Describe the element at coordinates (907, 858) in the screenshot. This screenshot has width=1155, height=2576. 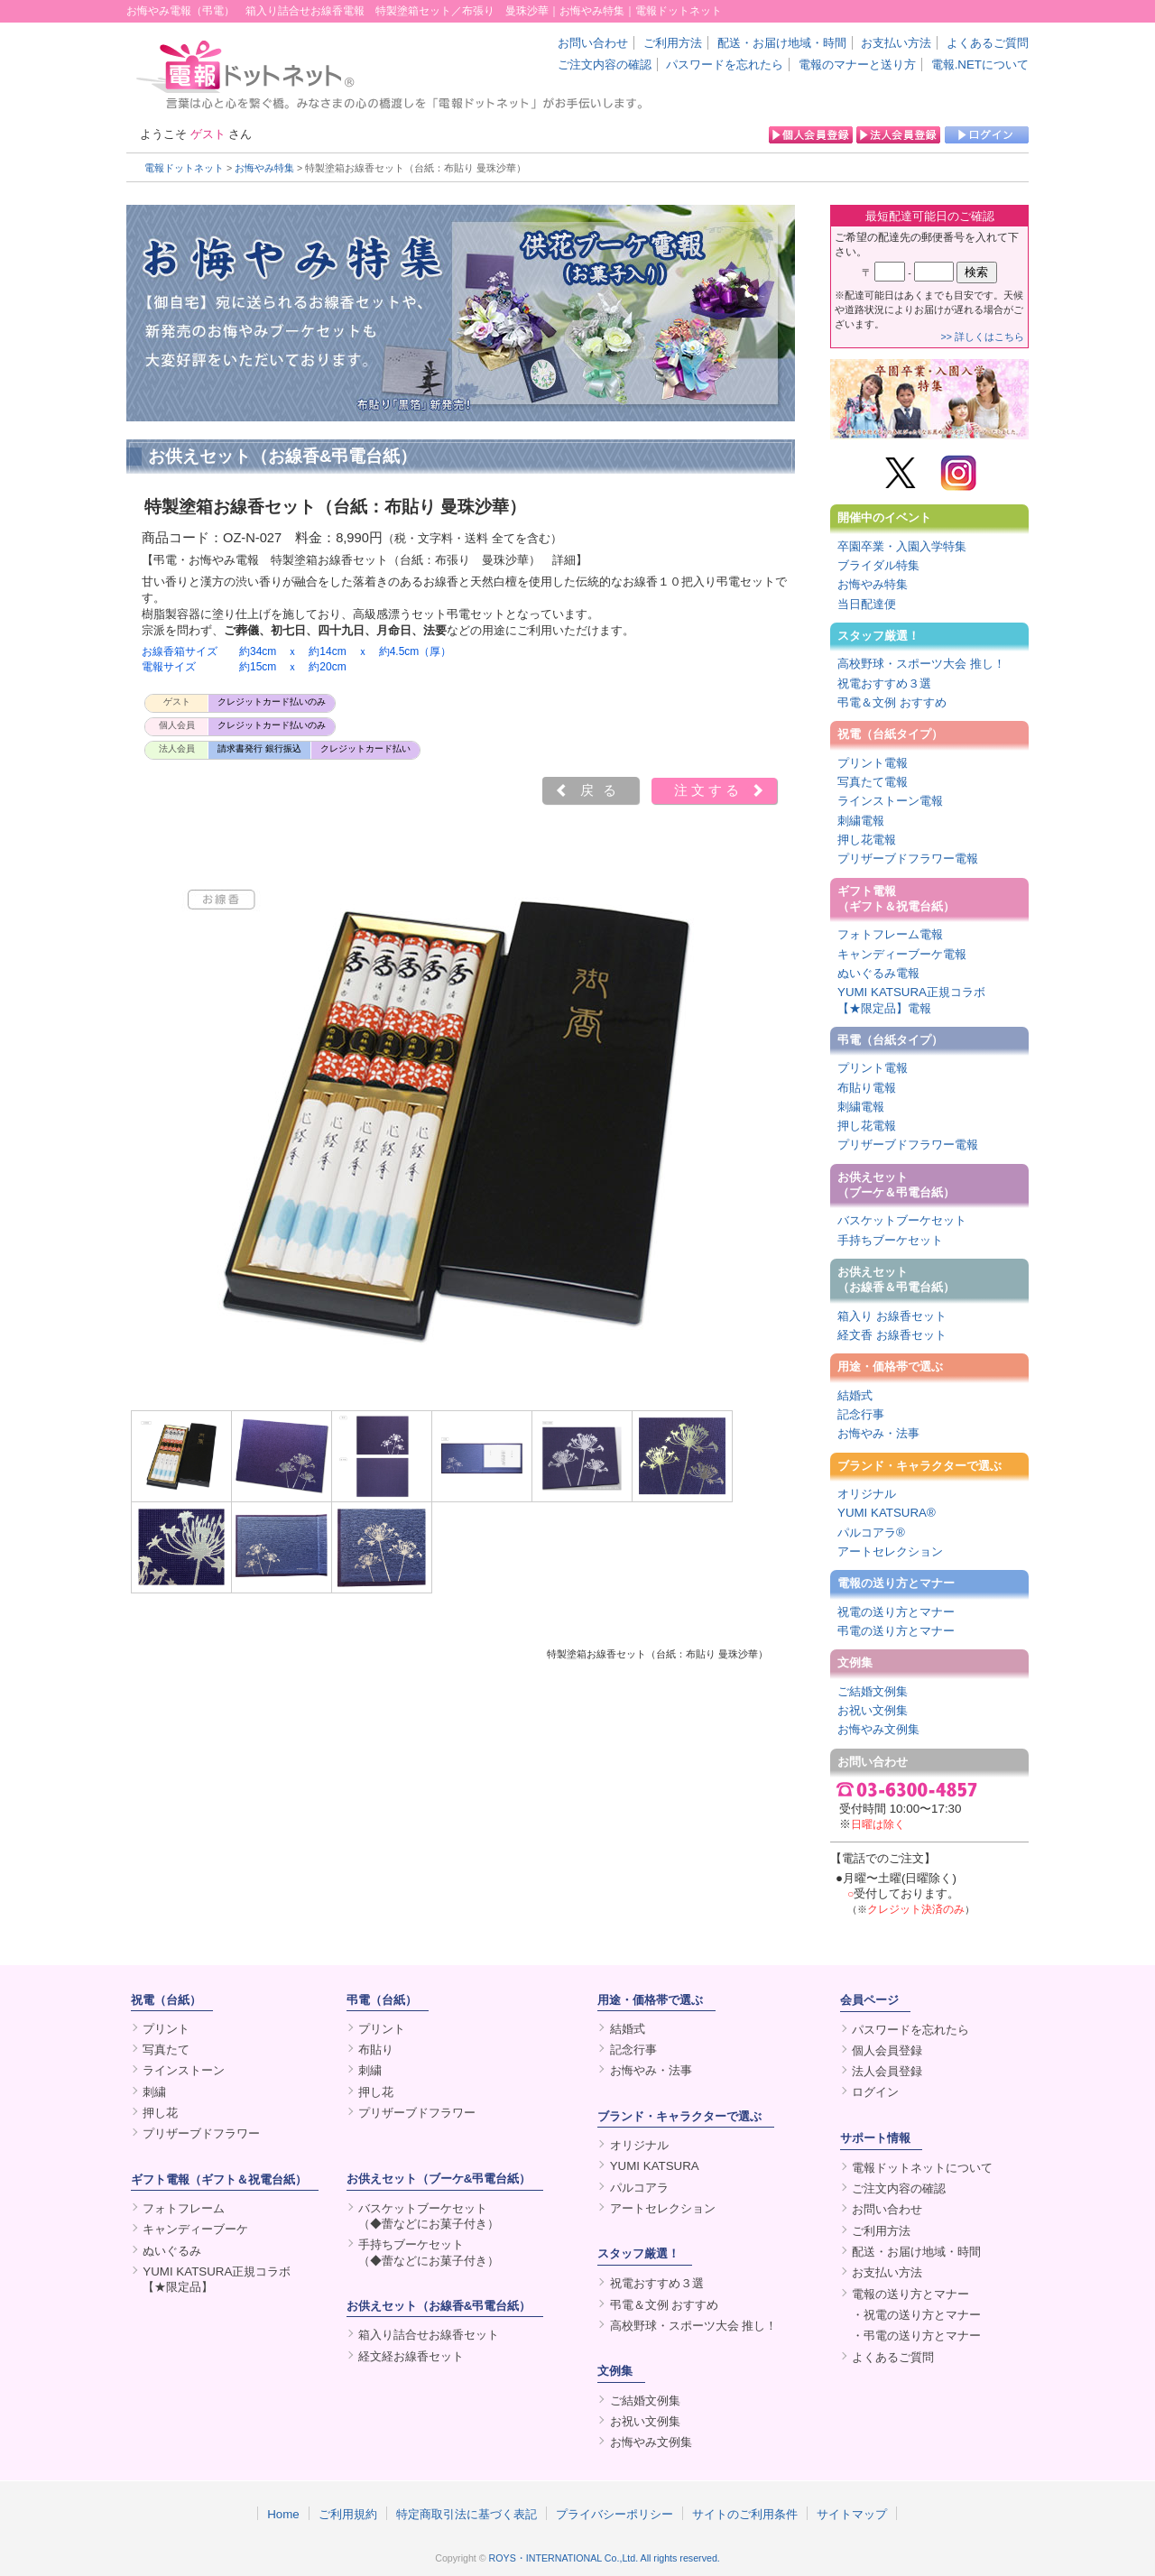
I see `プリザーブドフラワー電報` at that location.